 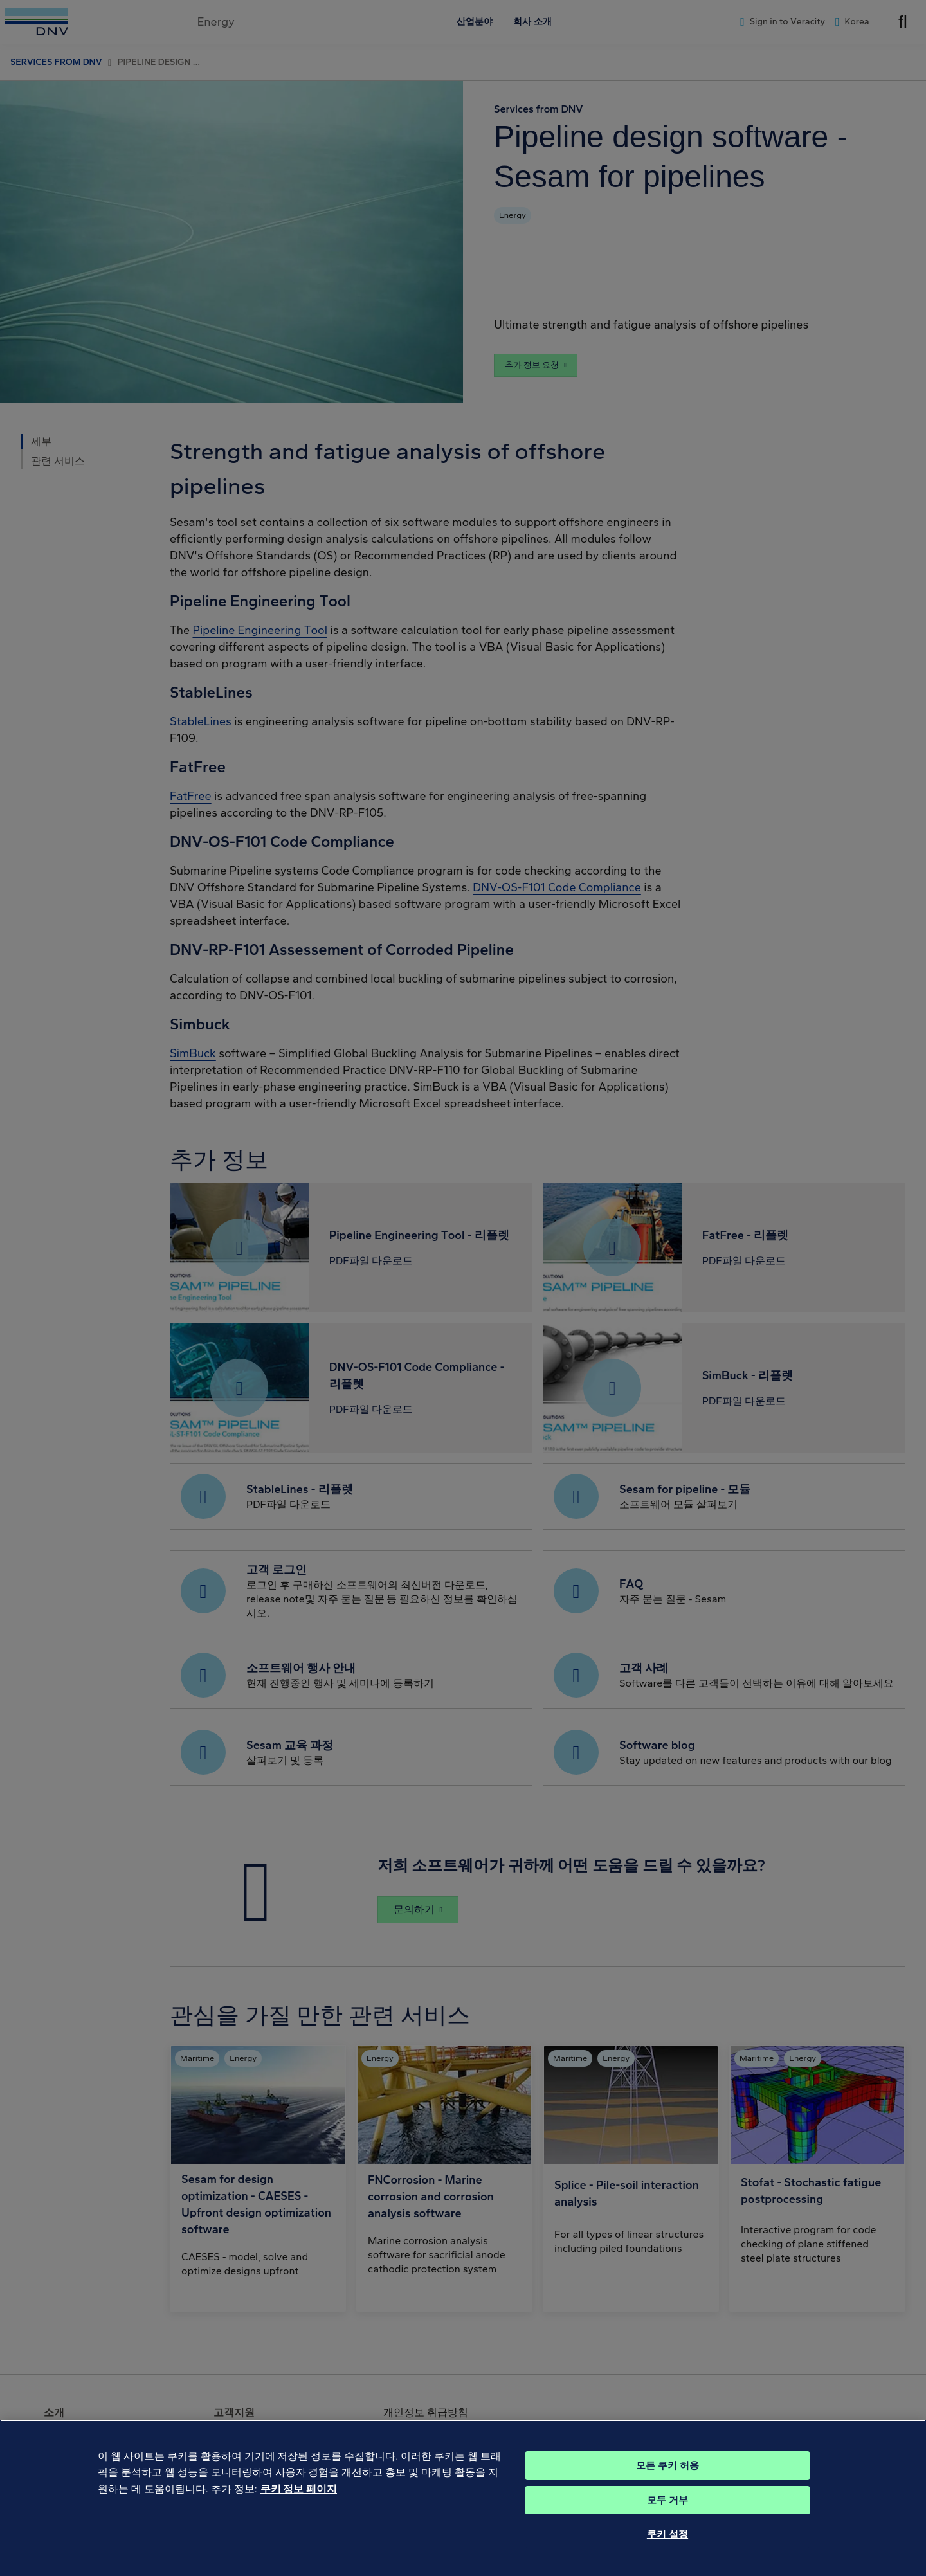 I want to click on 쿠키 정보 페이지 [개인 정보 보호에 대한 자세한 정보, 새 탭에서 열기], so click(x=298, y=2505).